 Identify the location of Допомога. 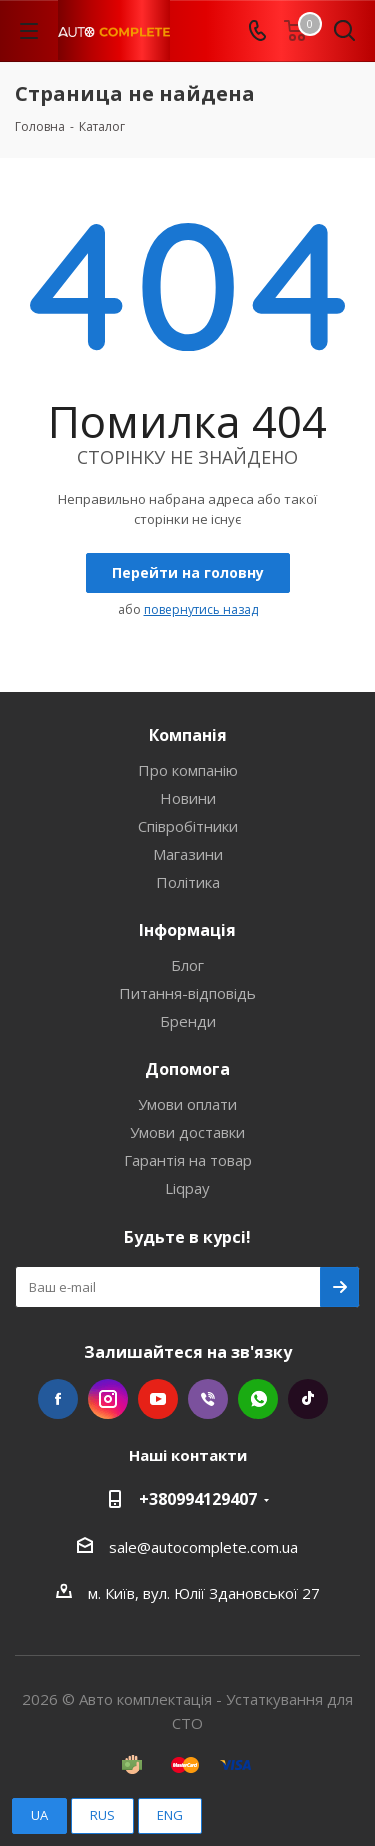
(187, 1069).